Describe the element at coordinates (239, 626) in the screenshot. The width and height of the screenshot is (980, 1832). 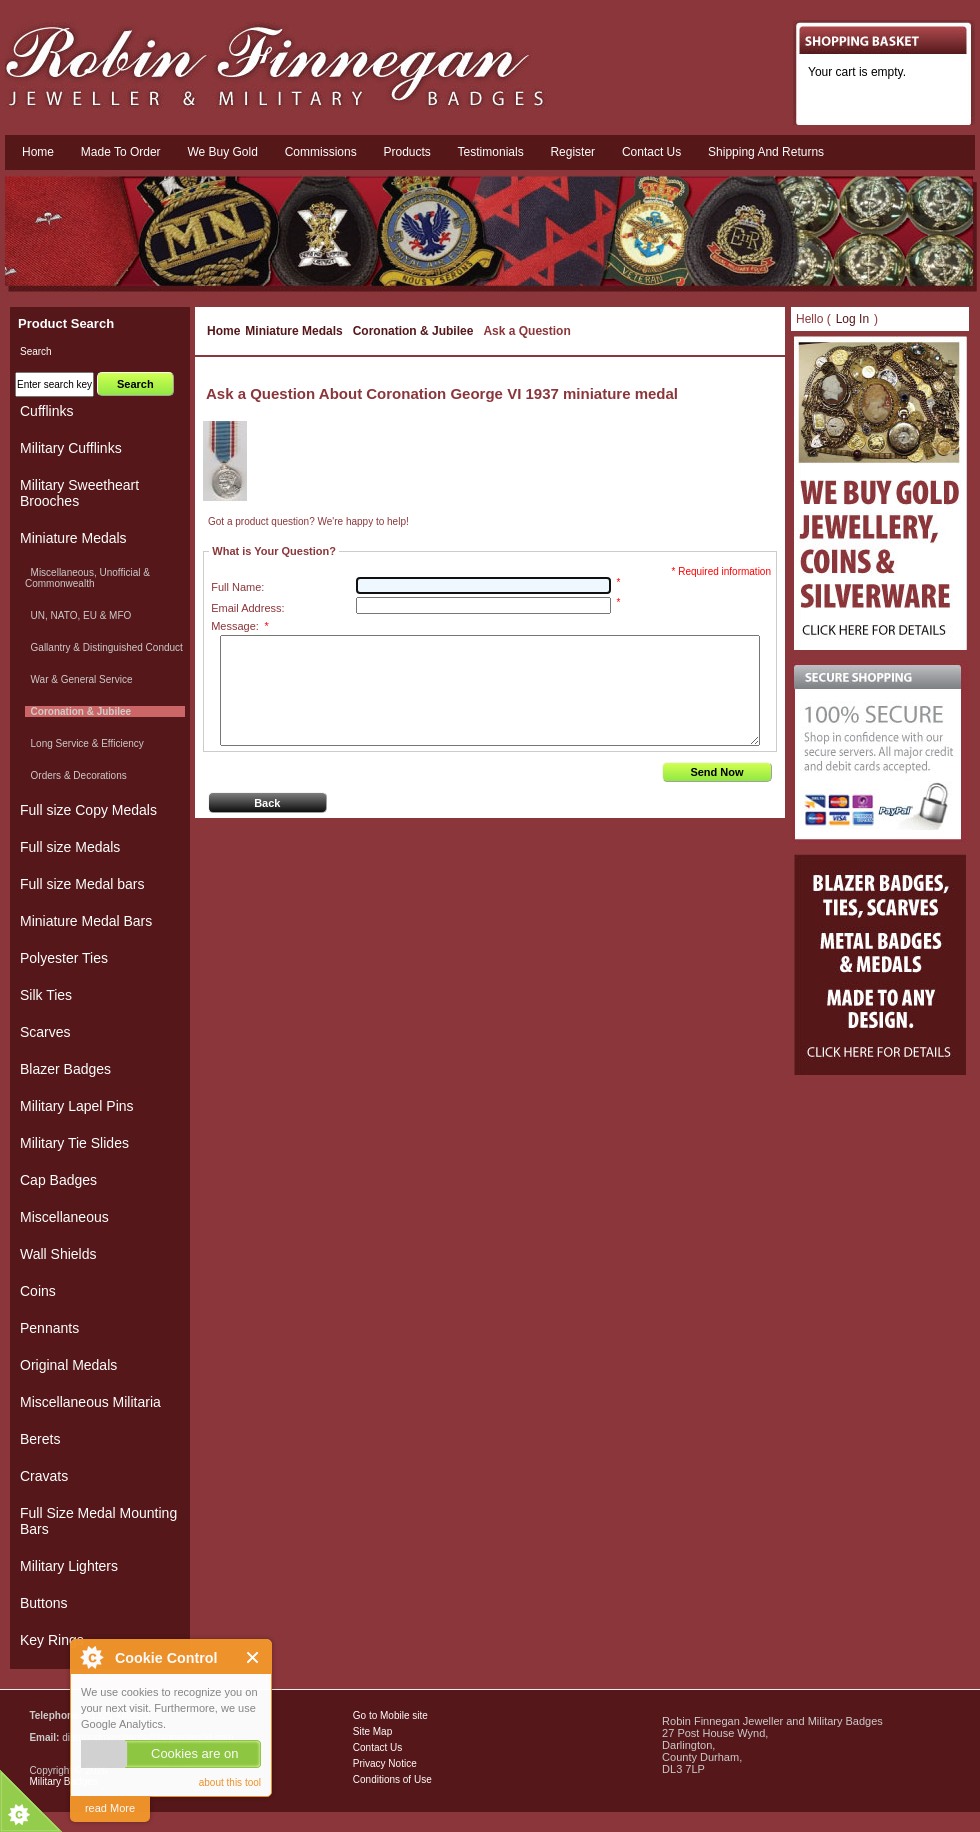
I see `Message:` at that location.